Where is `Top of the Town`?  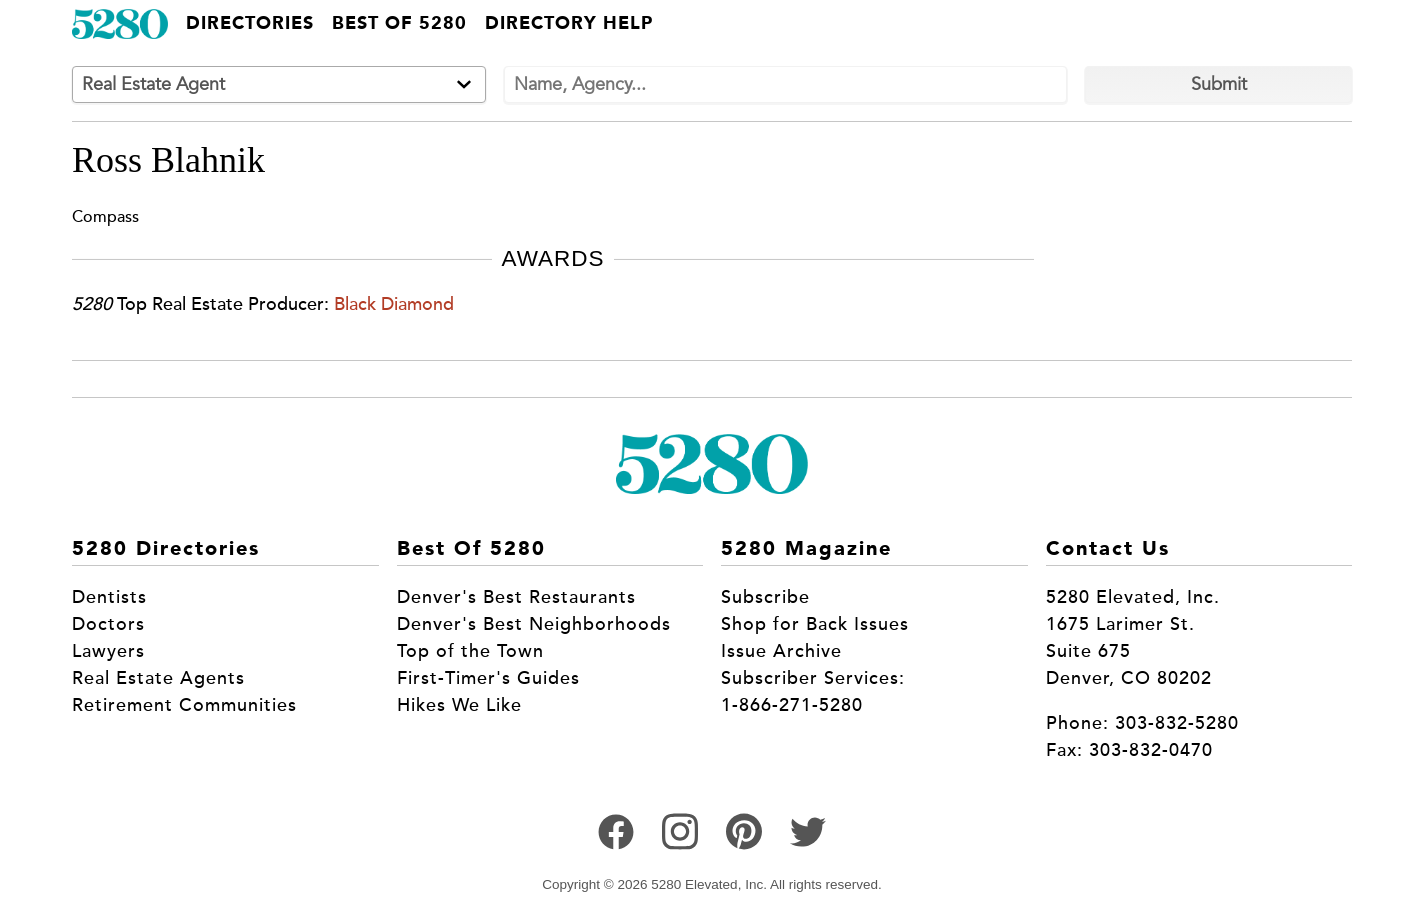 Top of the Town is located at coordinates (470, 651).